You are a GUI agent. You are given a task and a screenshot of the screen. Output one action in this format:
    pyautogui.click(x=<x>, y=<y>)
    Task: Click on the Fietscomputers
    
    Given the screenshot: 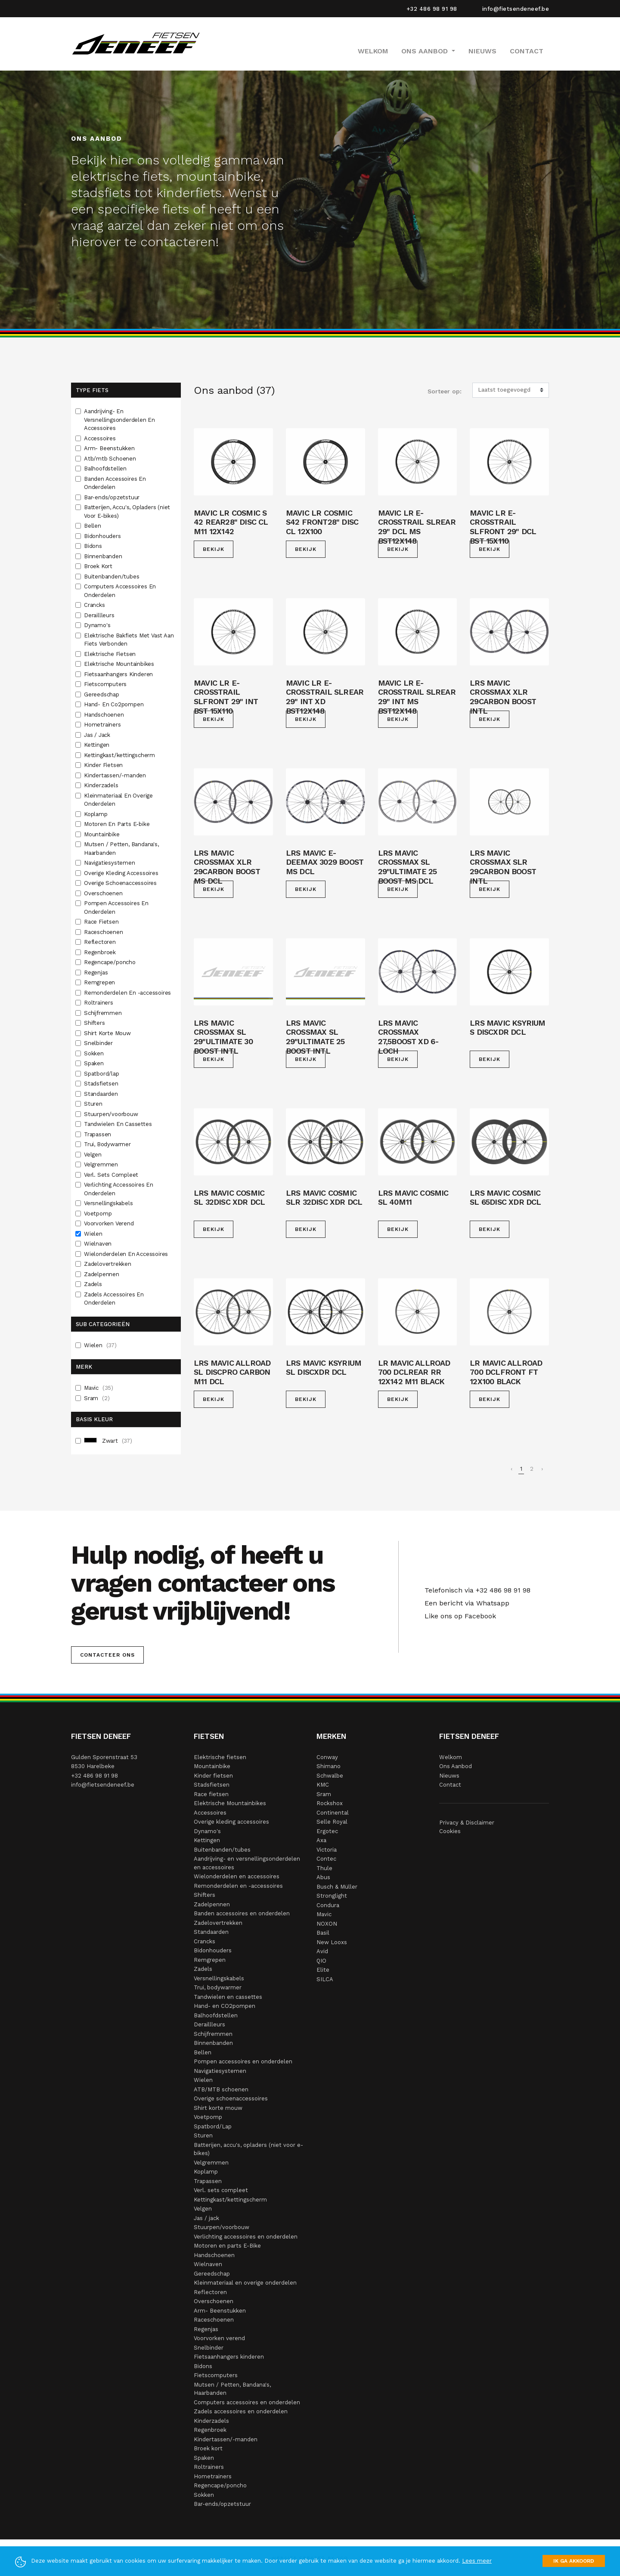 What is the action you would take?
    pyautogui.click(x=106, y=684)
    